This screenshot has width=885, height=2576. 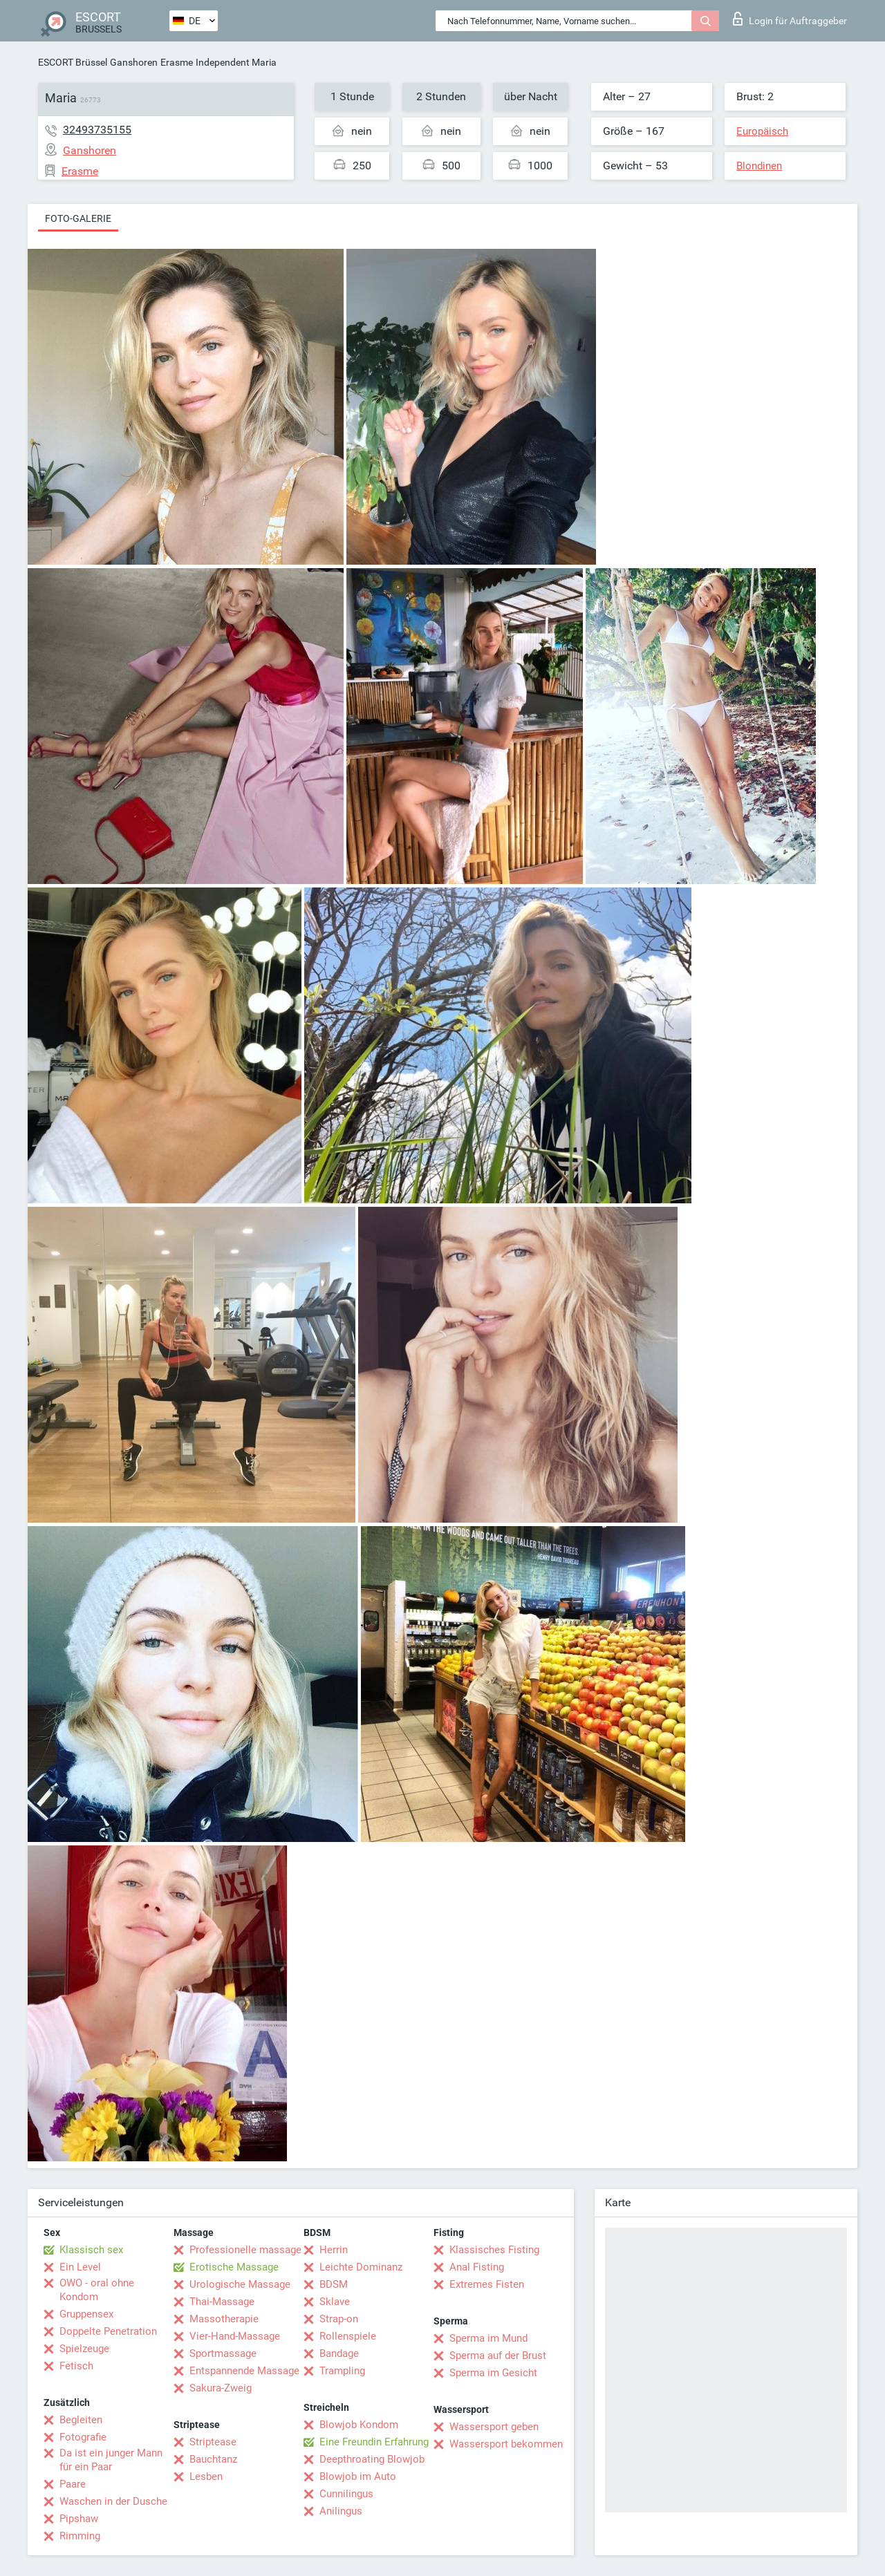 I want to click on Thai-Massage, so click(x=221, y=2301).